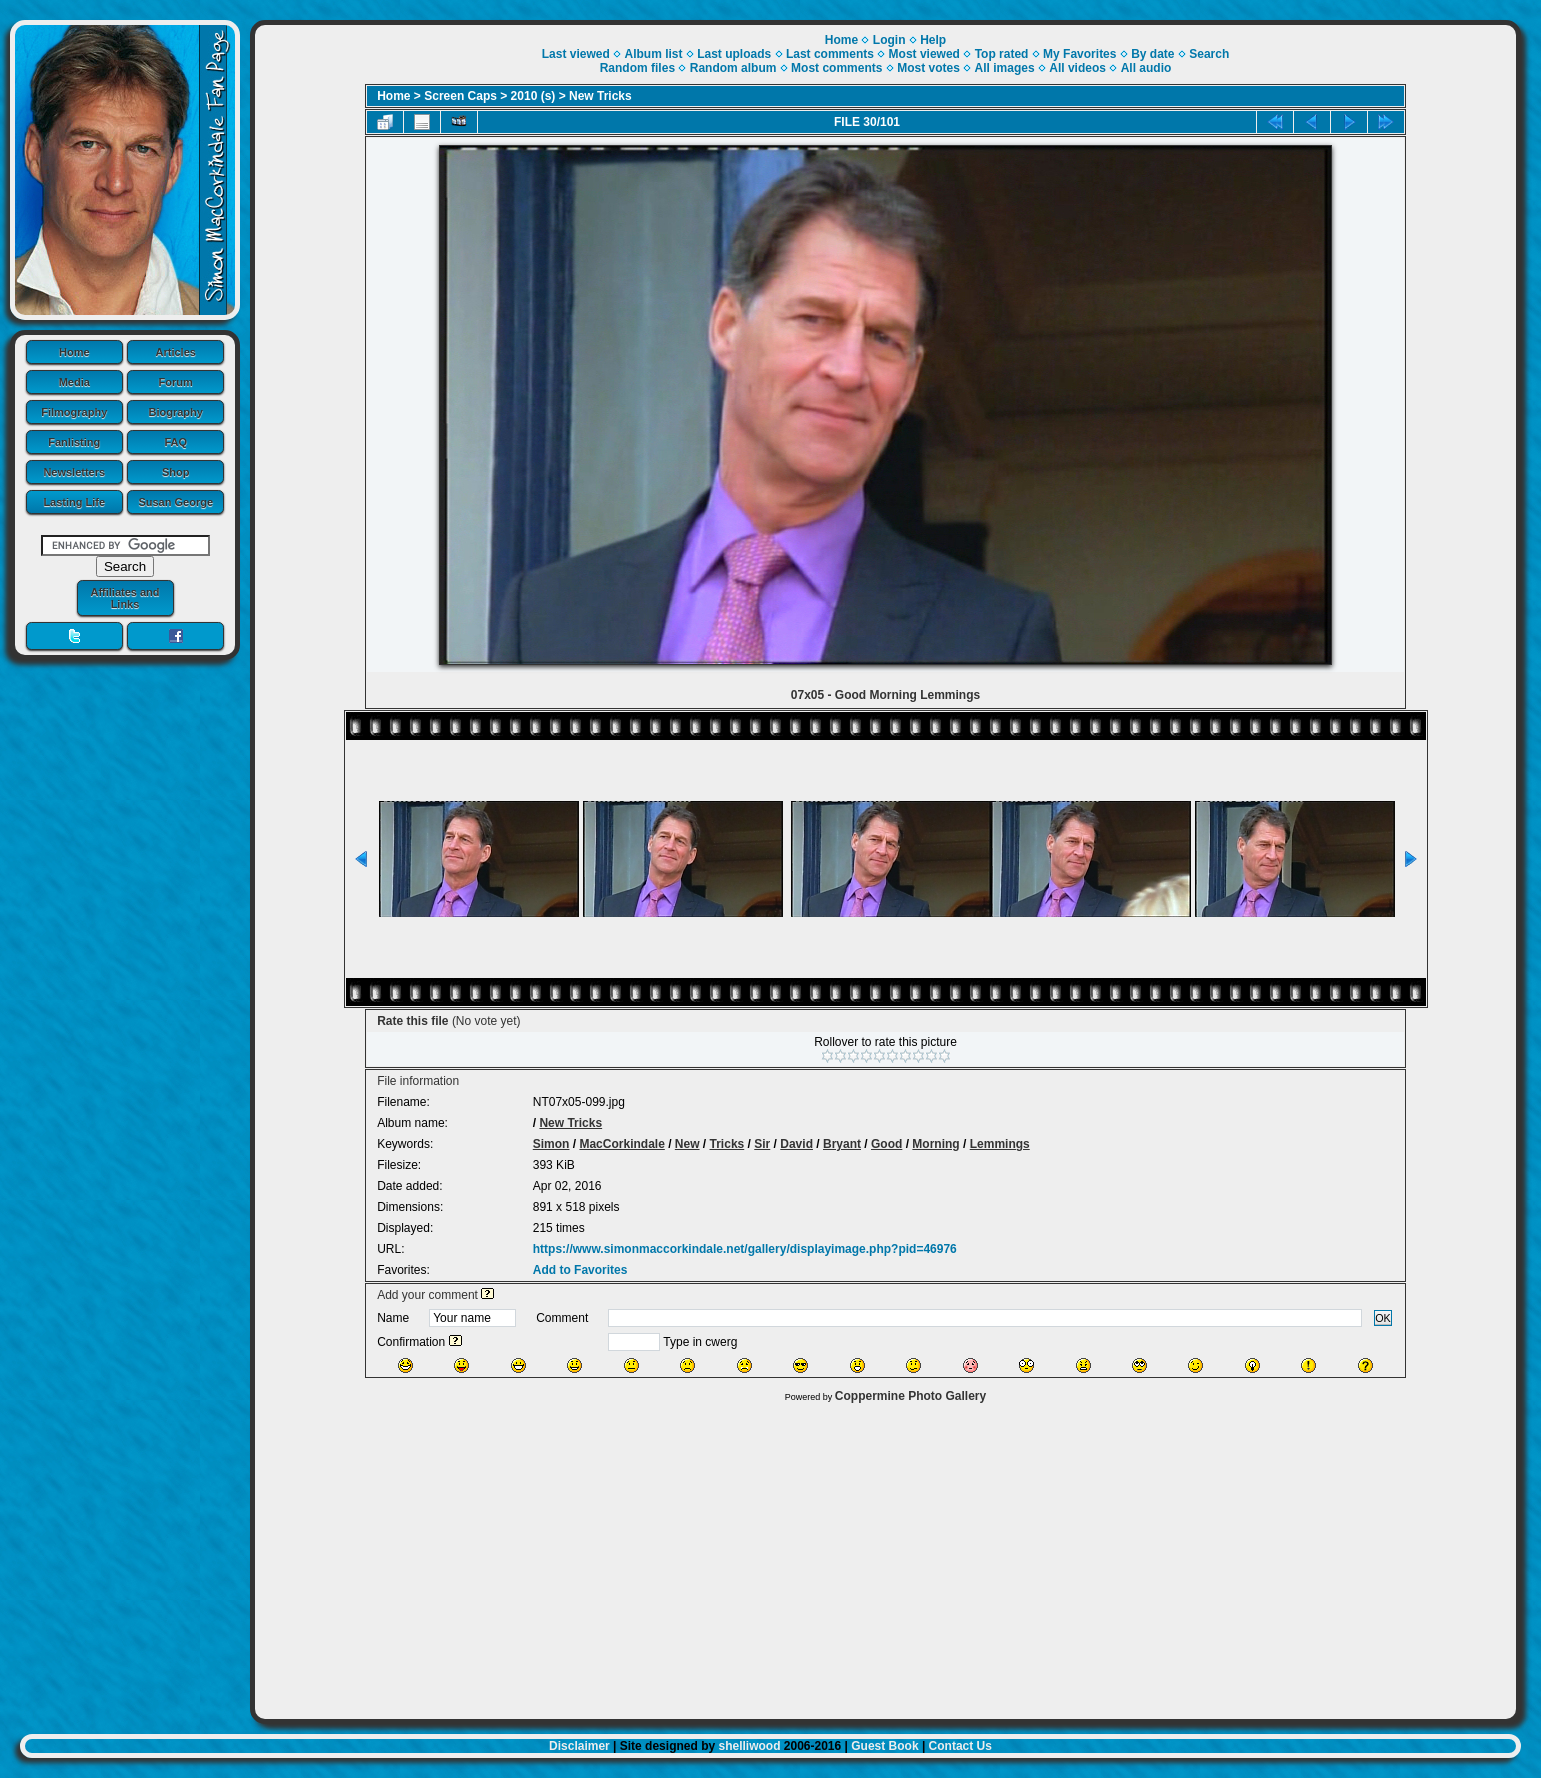 The image size is (1541, 1778). Describe the element at coordinates (733, 68) in the screenshot. I see `Random album` at that location.